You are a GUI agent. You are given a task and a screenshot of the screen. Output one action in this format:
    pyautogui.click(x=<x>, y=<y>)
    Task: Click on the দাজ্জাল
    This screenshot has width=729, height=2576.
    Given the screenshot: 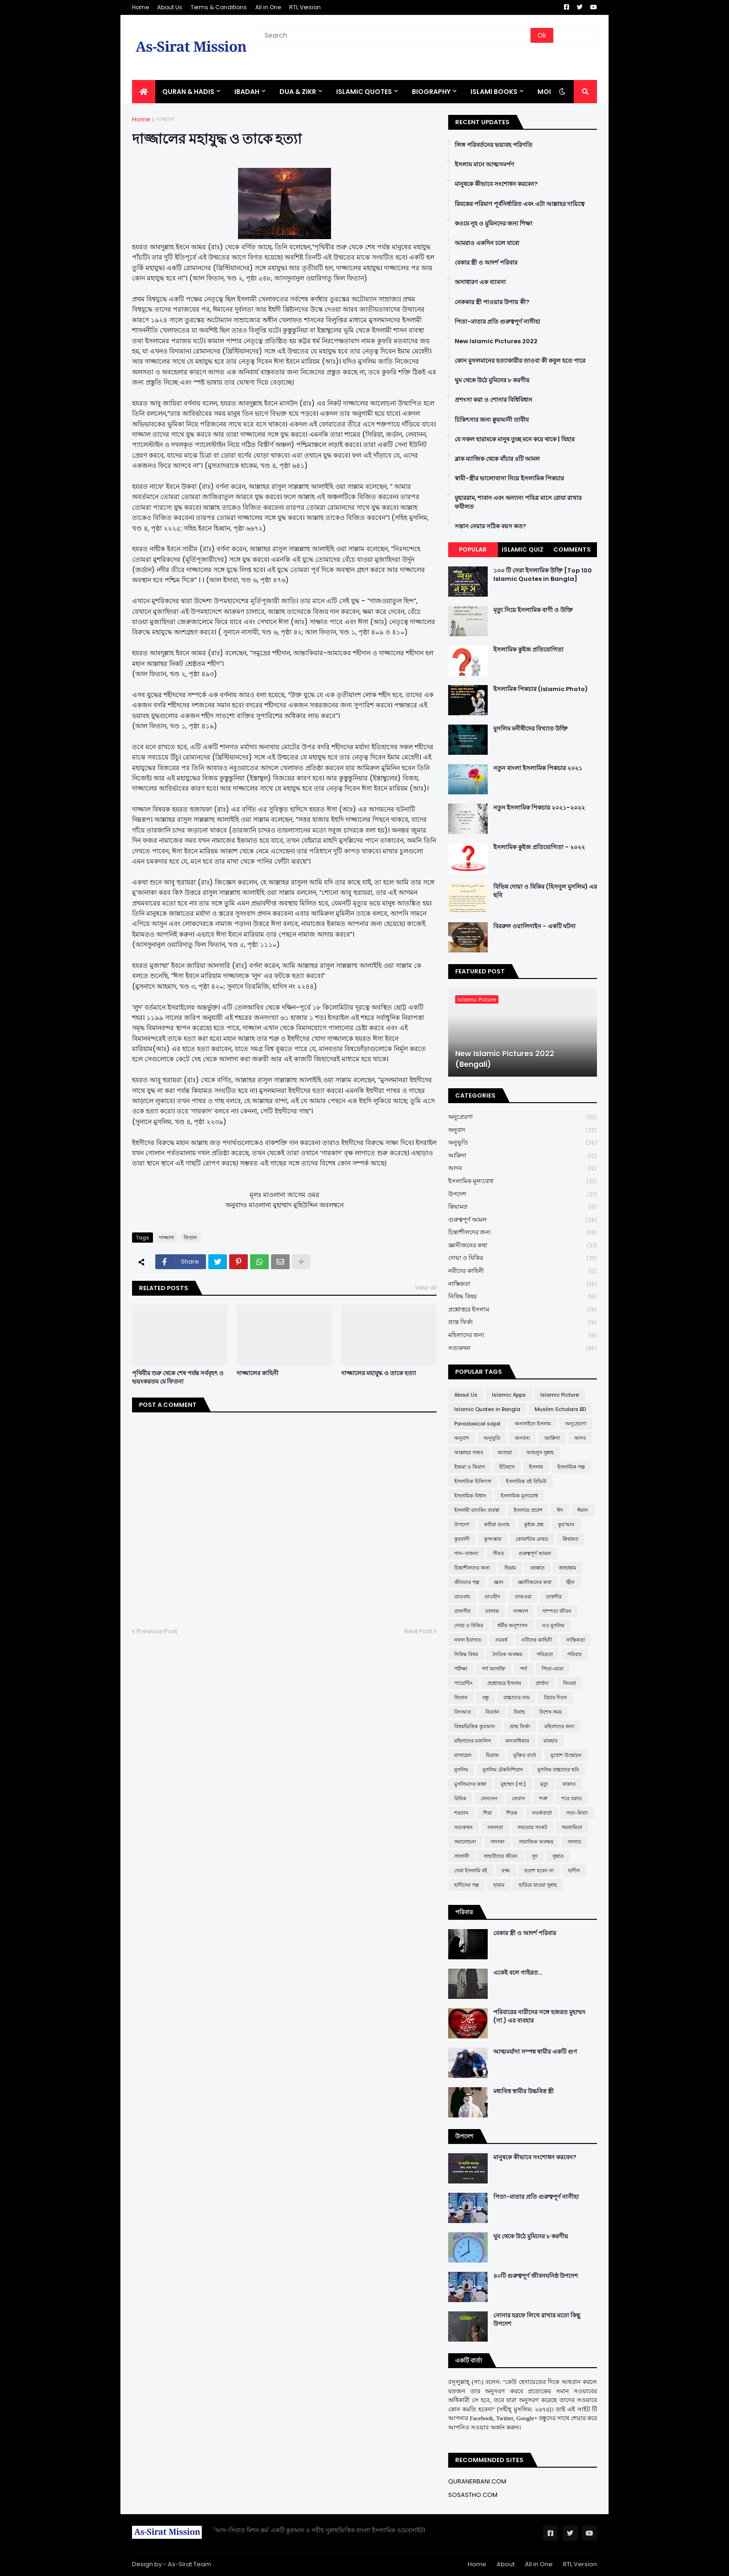 What is the action you would take?
    pyautogui.click(x=165, y=119)
    